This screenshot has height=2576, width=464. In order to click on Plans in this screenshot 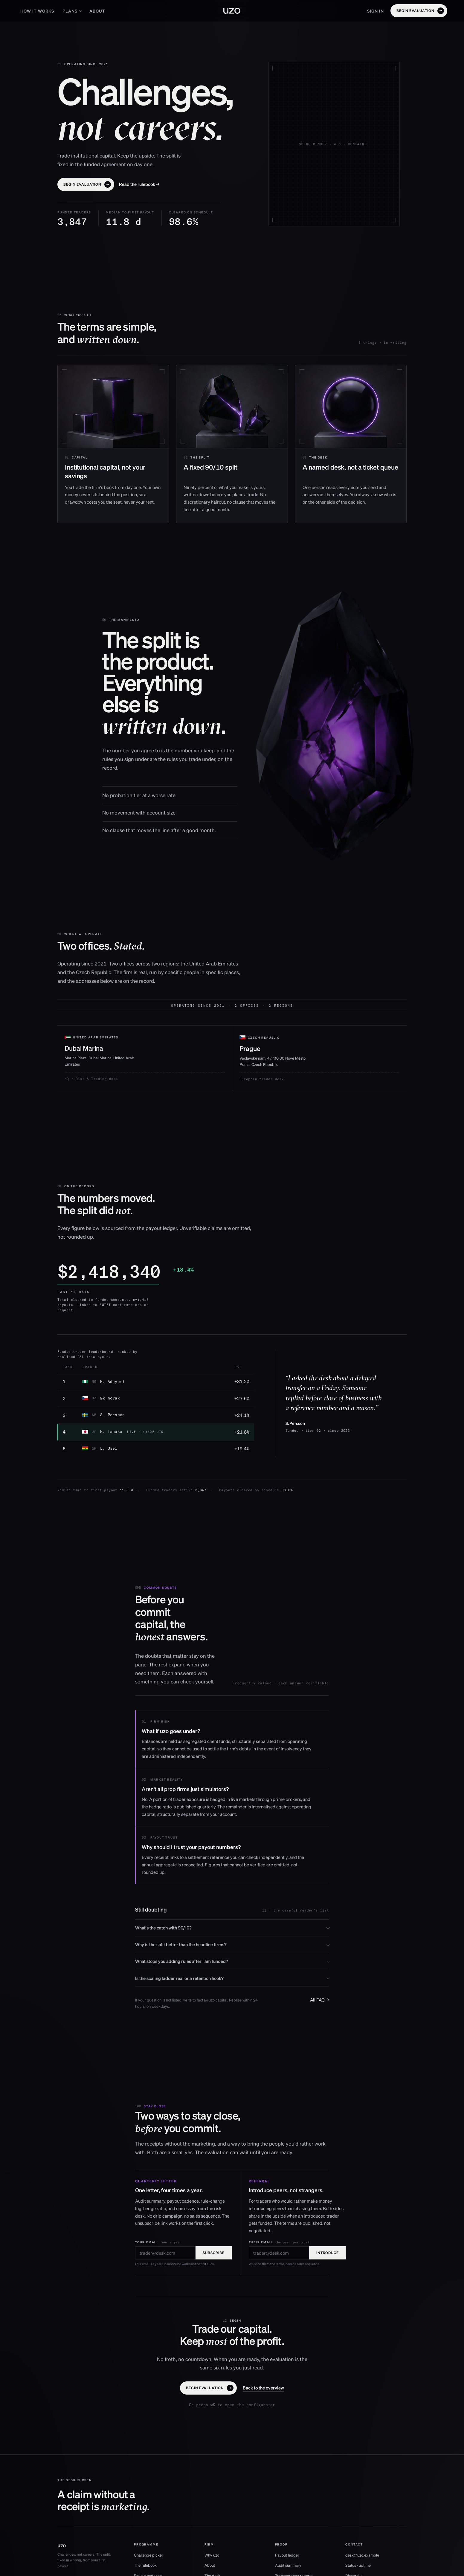, I will do `click(72, 10)`.